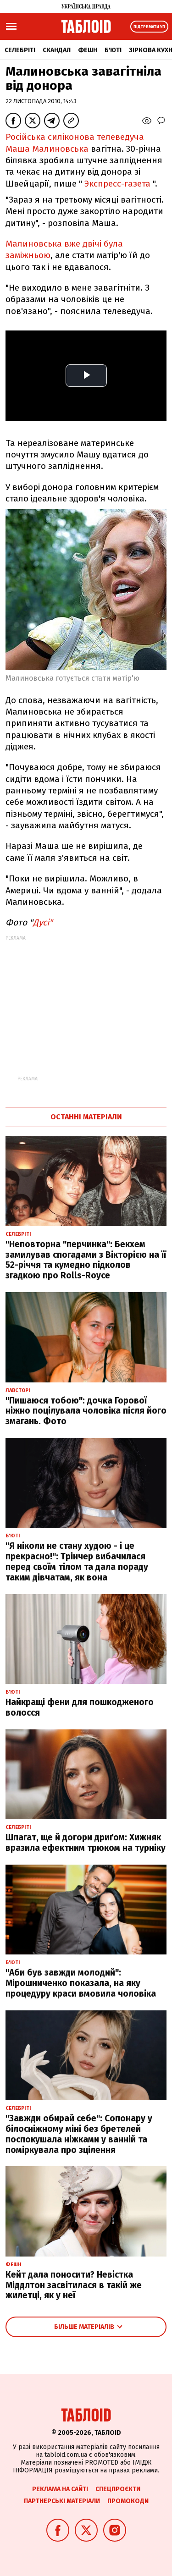  What do you see at coordinates (20, 50) in the screenshot?
I see `Селебріті` at bounding box center [20, 50].